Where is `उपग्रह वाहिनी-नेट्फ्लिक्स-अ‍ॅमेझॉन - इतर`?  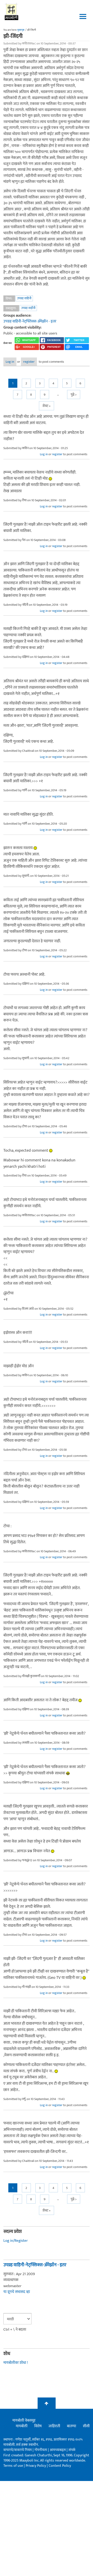 उपग्रह वाहिनी-नेट्फ्लिक्स-अ‍ॅमेझॉन - इतर is located at coordinates (29, 321).